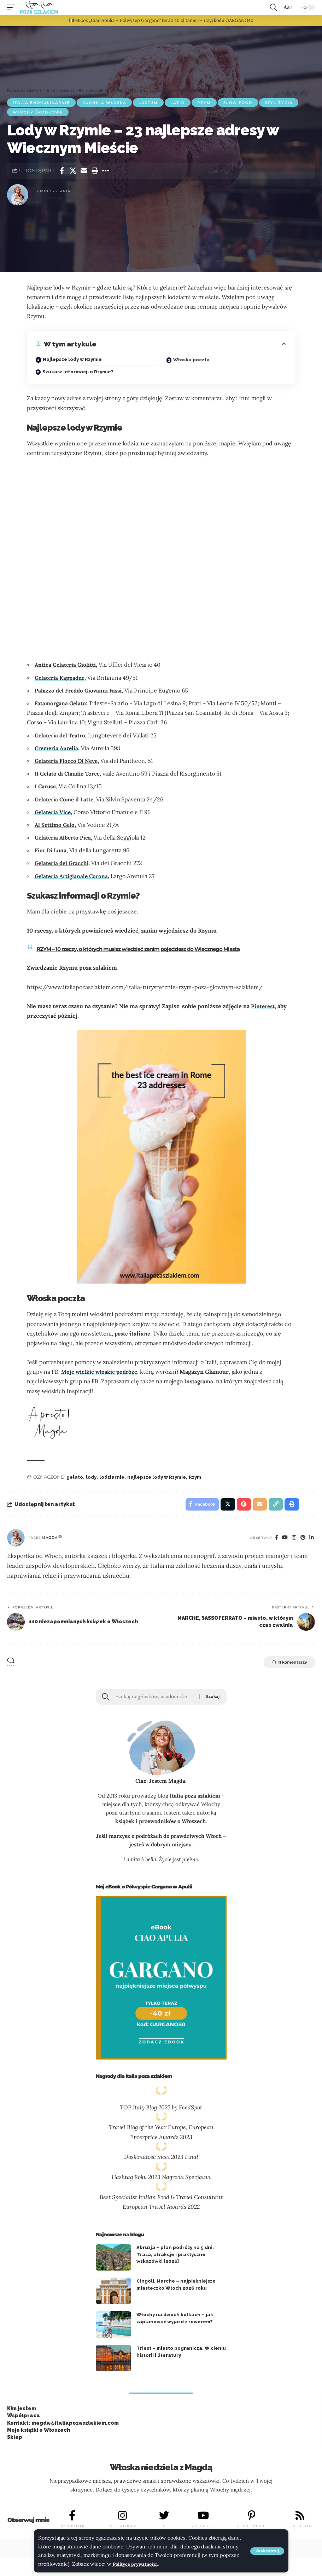 This screenshot has height=2576, width=322. I want to click on Gelateria Alberto Pica, so click(64, 837).